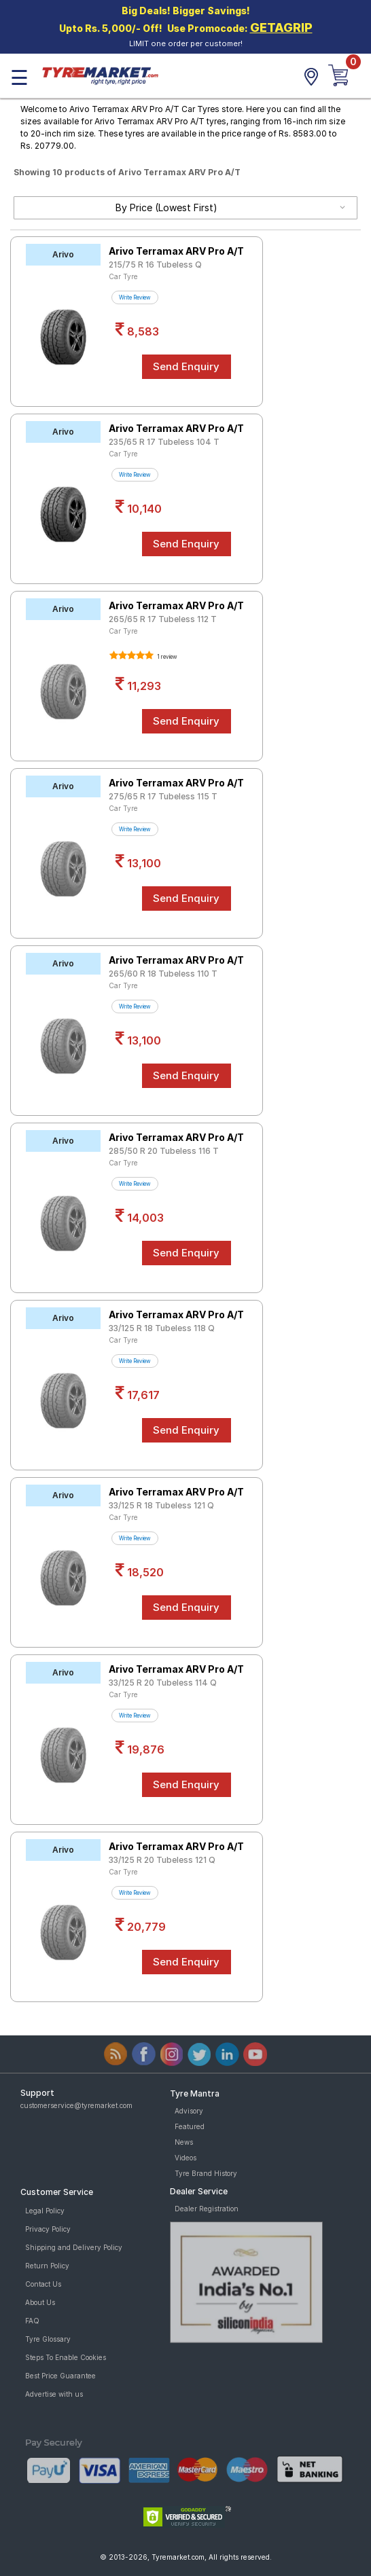  I want to click on Contact Us, so click(43, 2284).